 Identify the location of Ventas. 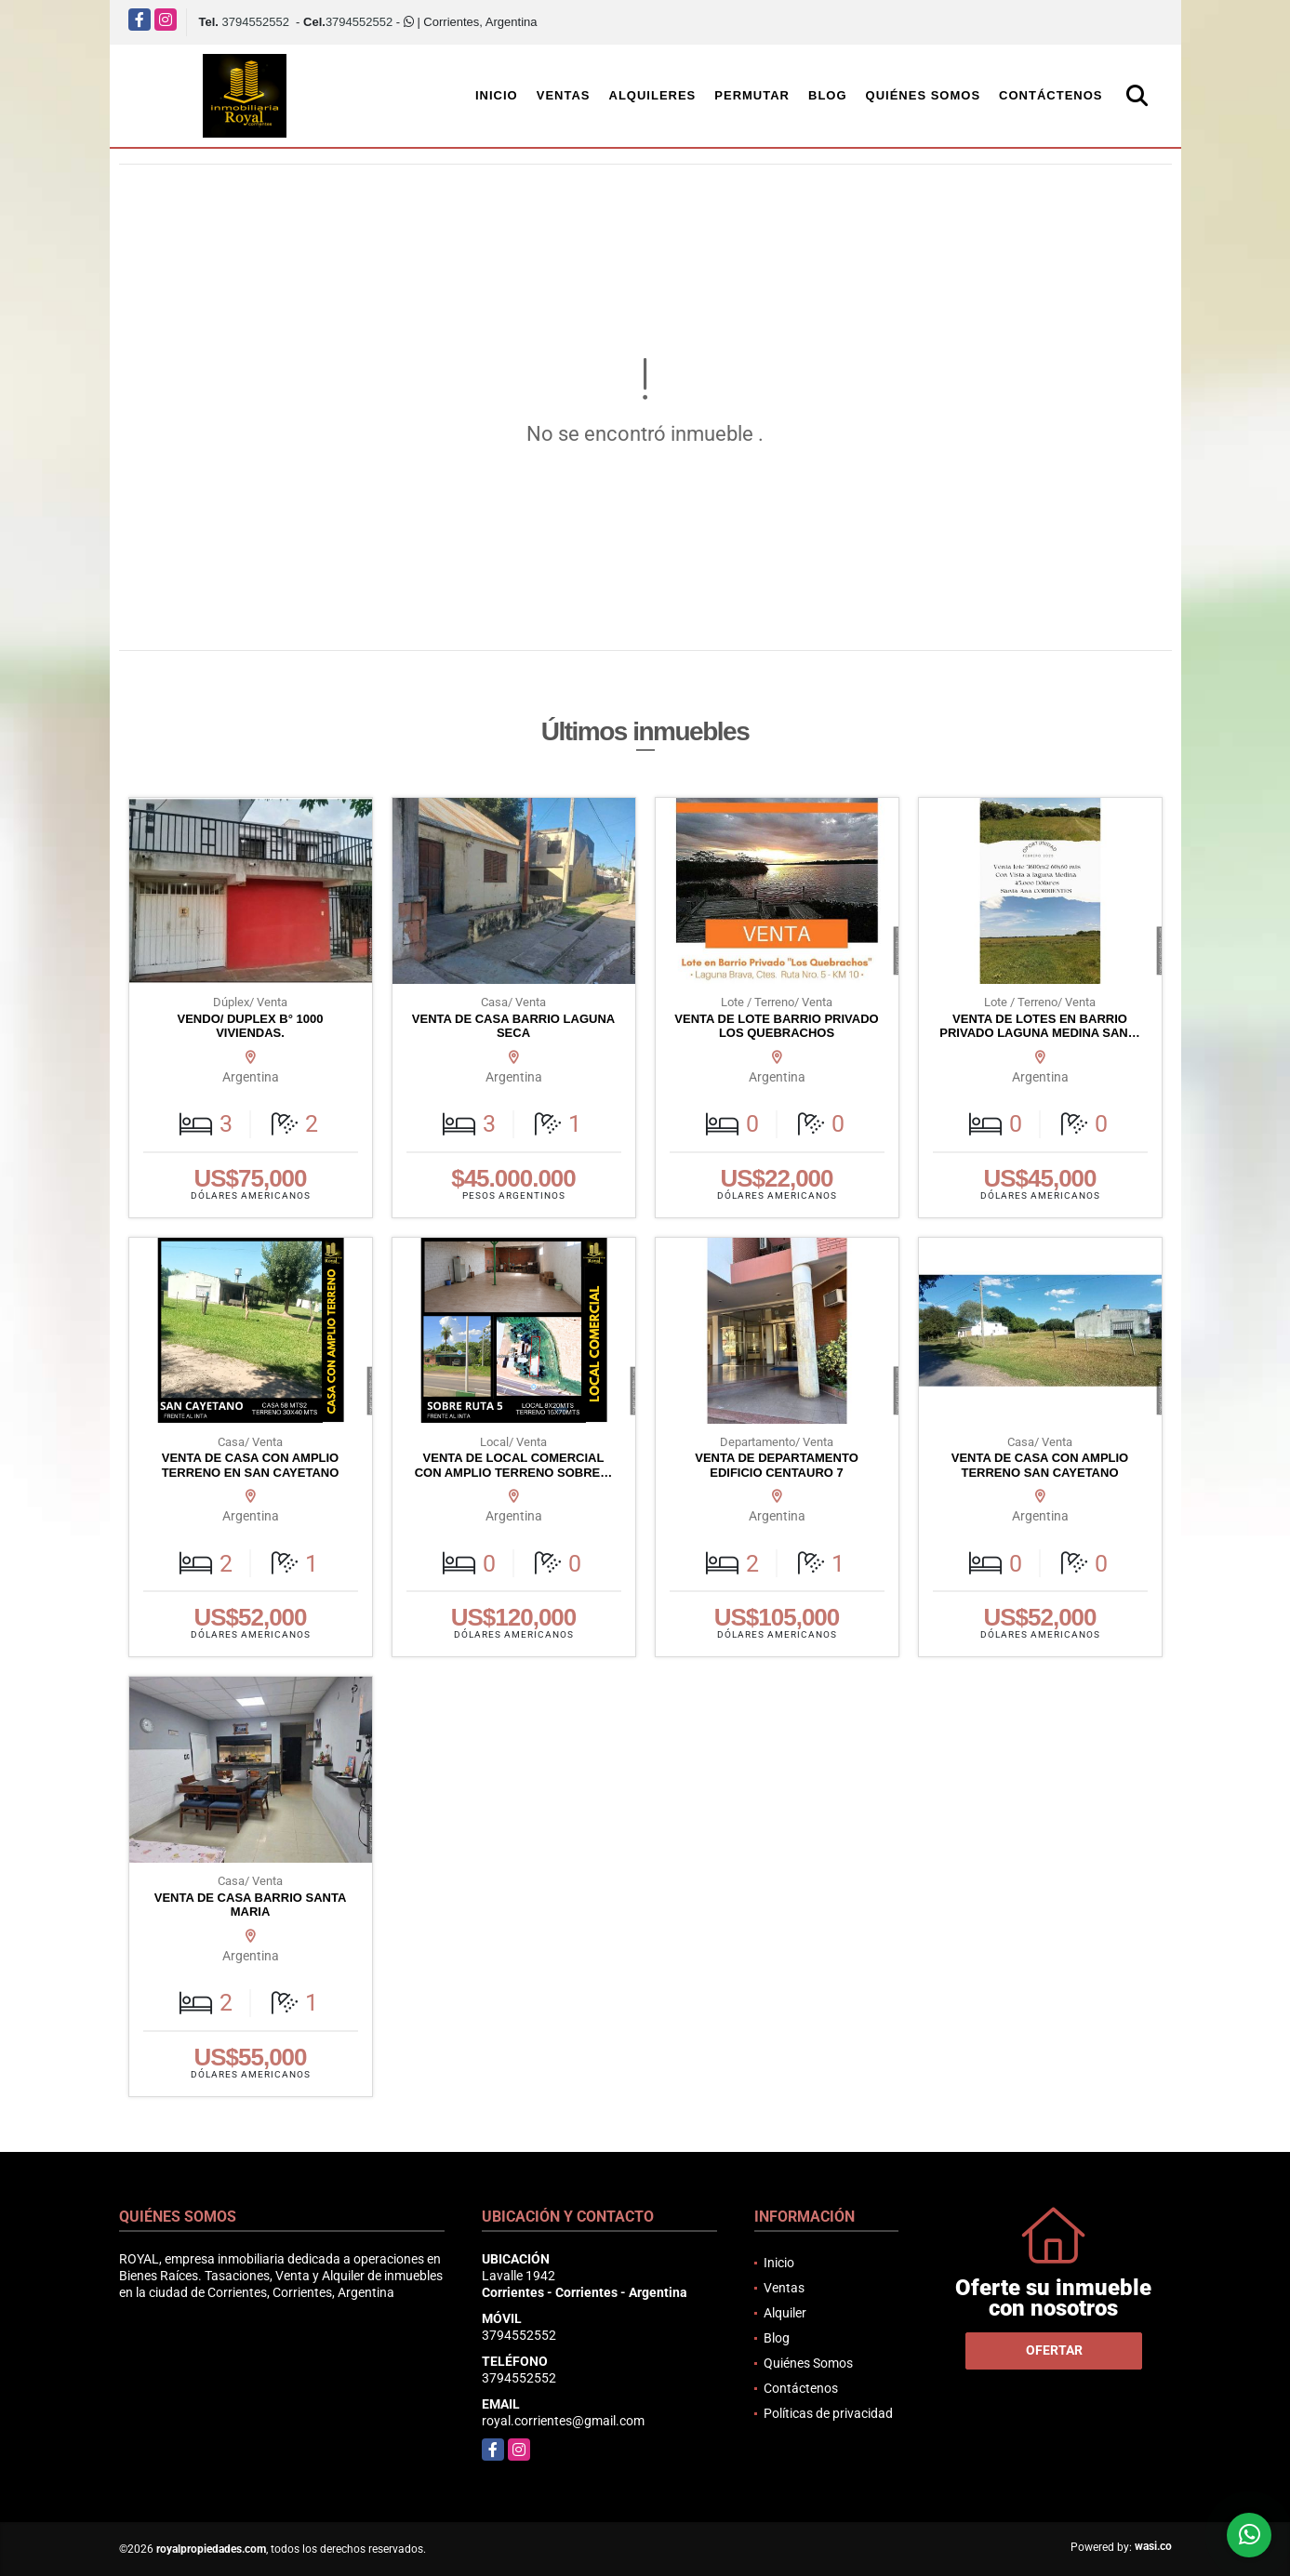
(564, 95).